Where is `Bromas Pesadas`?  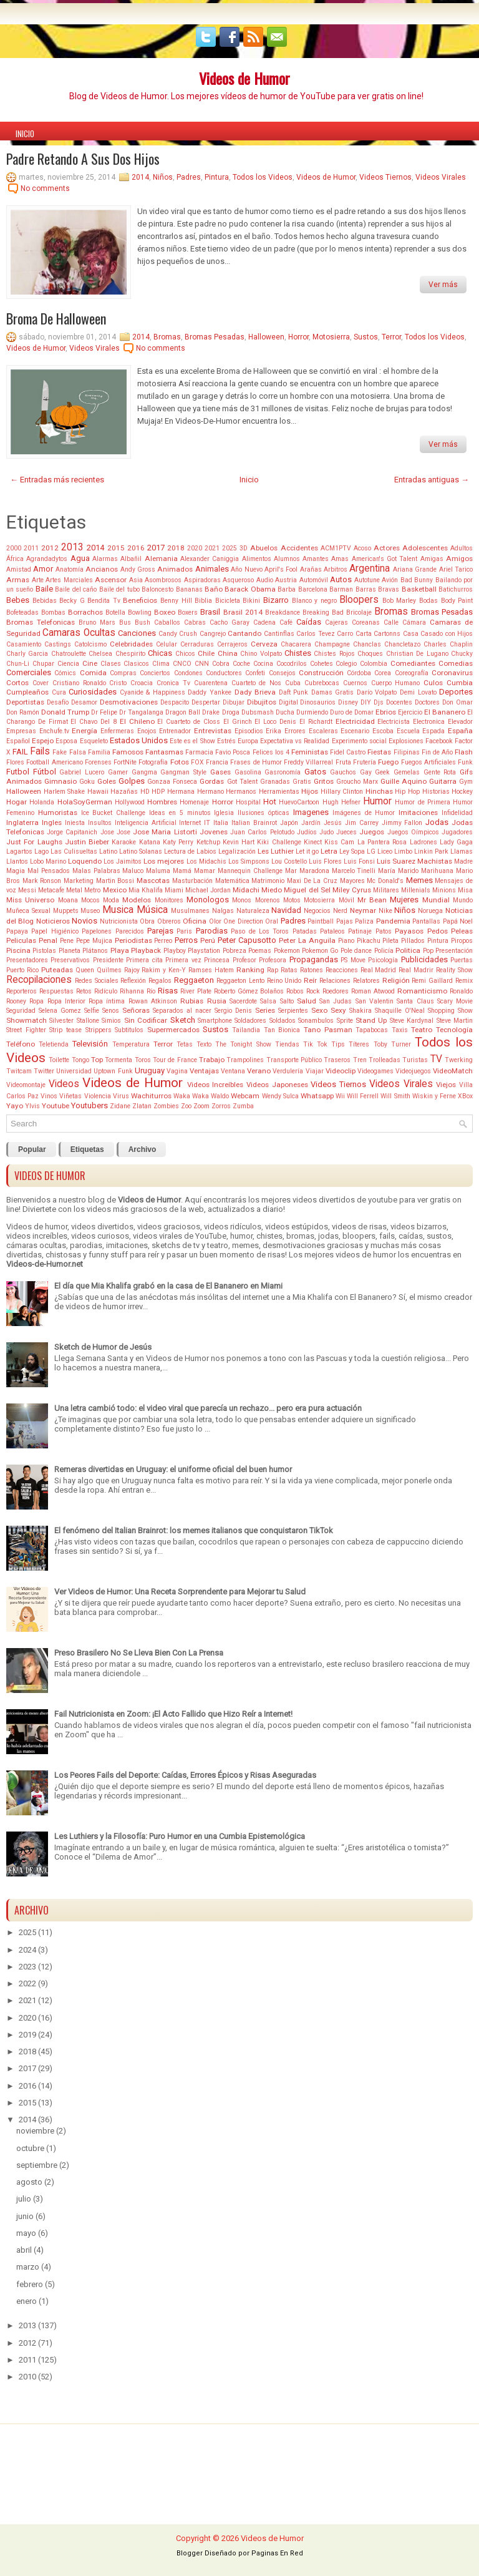 Bromas Pesadas is located at coordinates (214, 337).